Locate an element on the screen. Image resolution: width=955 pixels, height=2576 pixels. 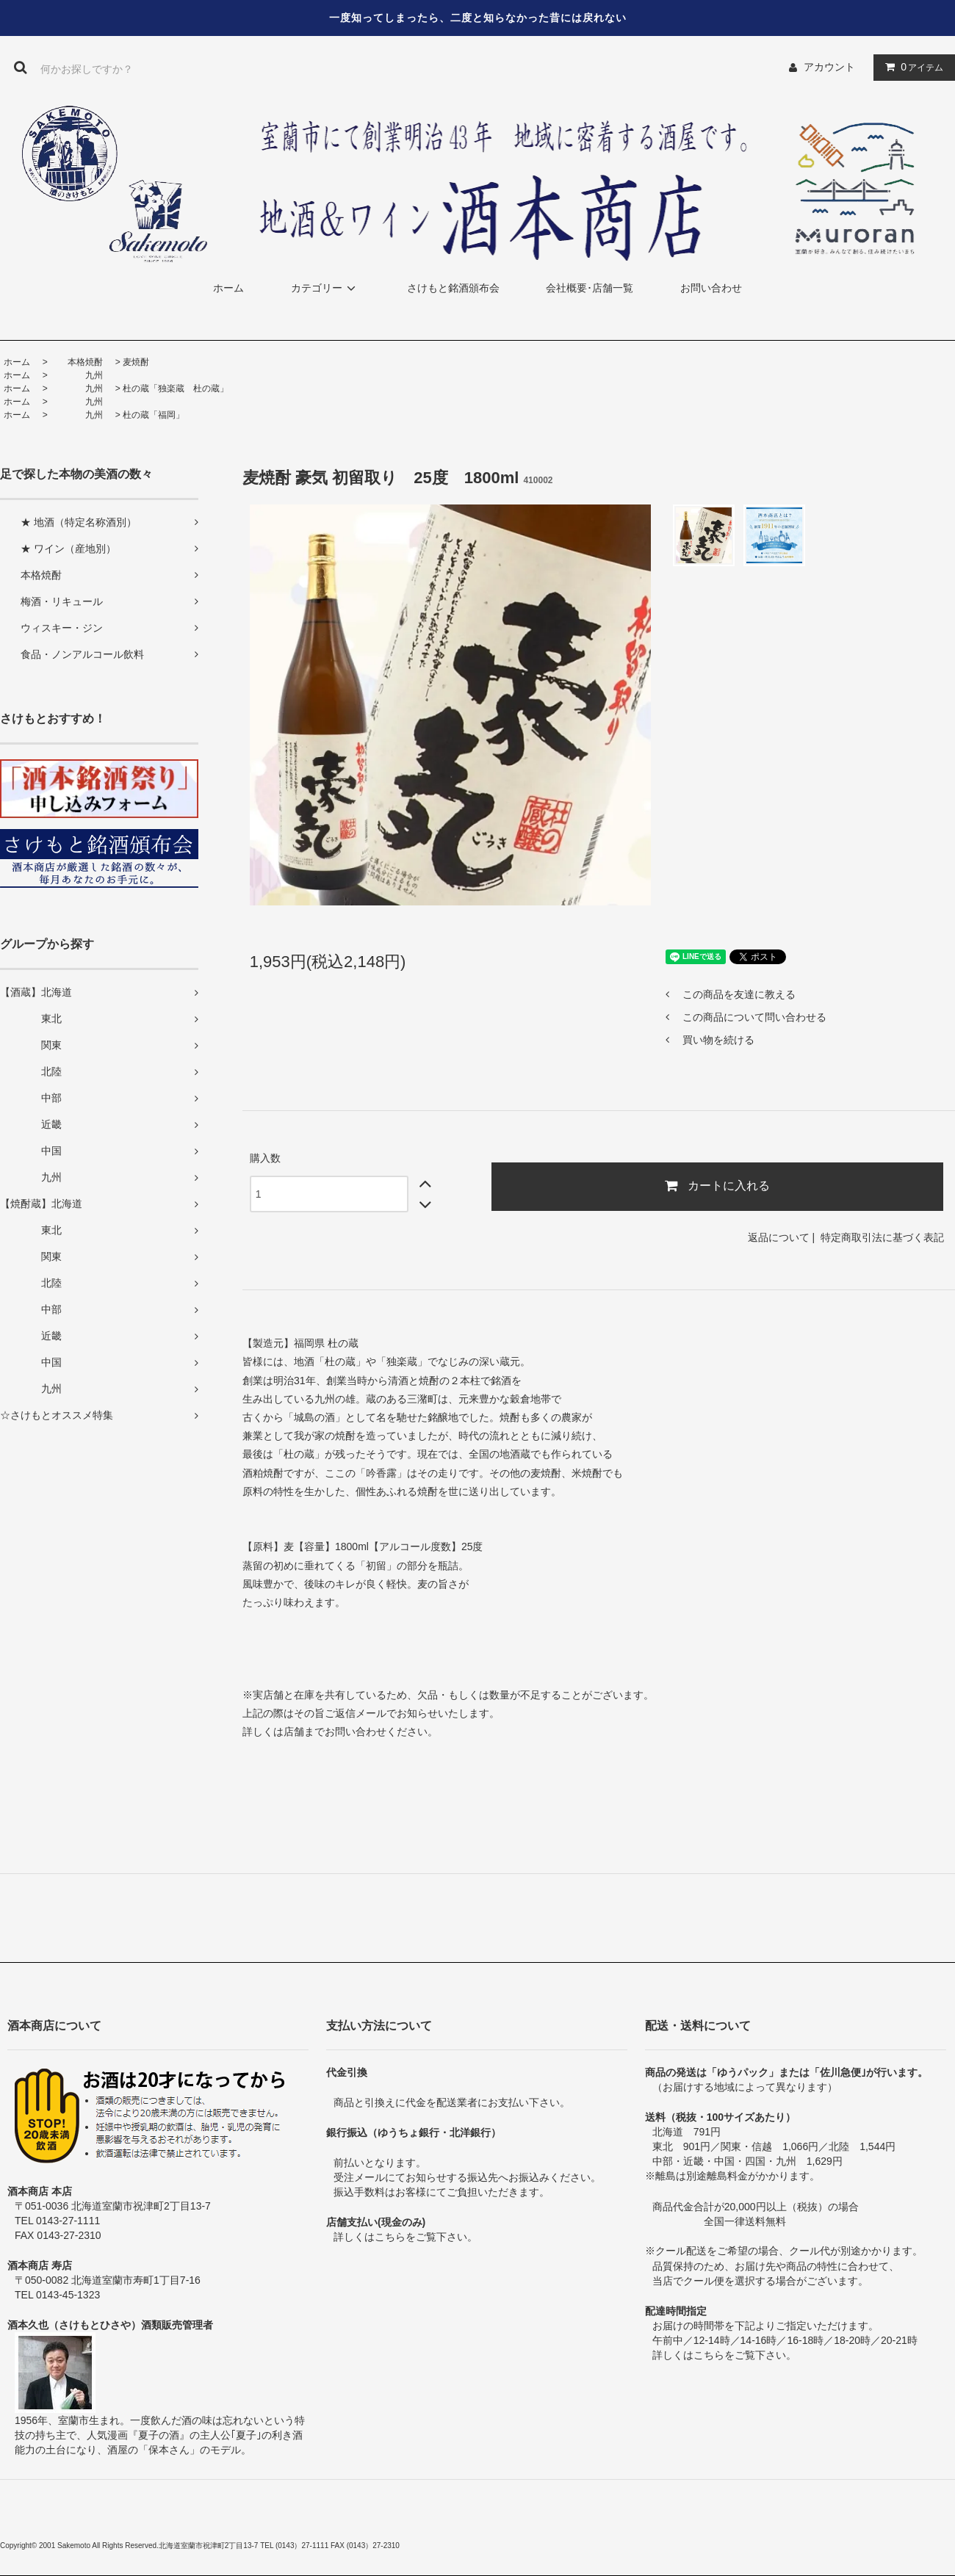
麦焼酎 is located at coordinates (136, 362).